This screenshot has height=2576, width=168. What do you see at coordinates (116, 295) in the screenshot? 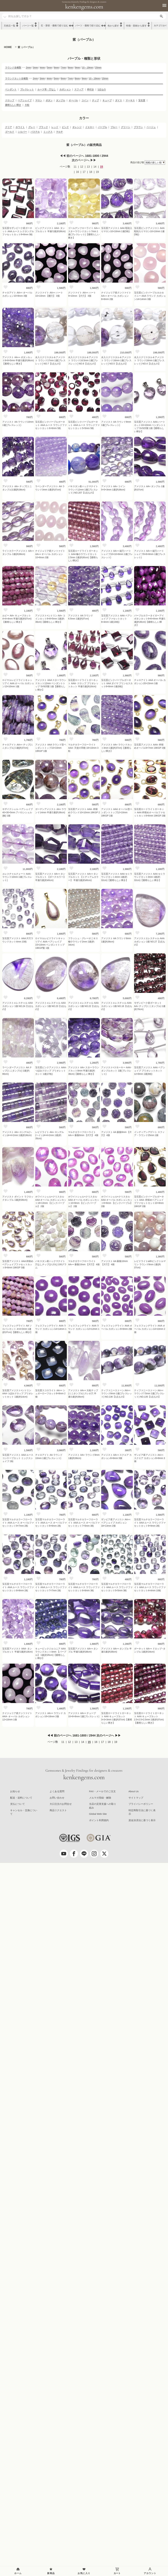
I see `ナイジェリア産クンツァイト AA++ オーバル カボション8×6mm 2個` at bounding box center [116, 295].